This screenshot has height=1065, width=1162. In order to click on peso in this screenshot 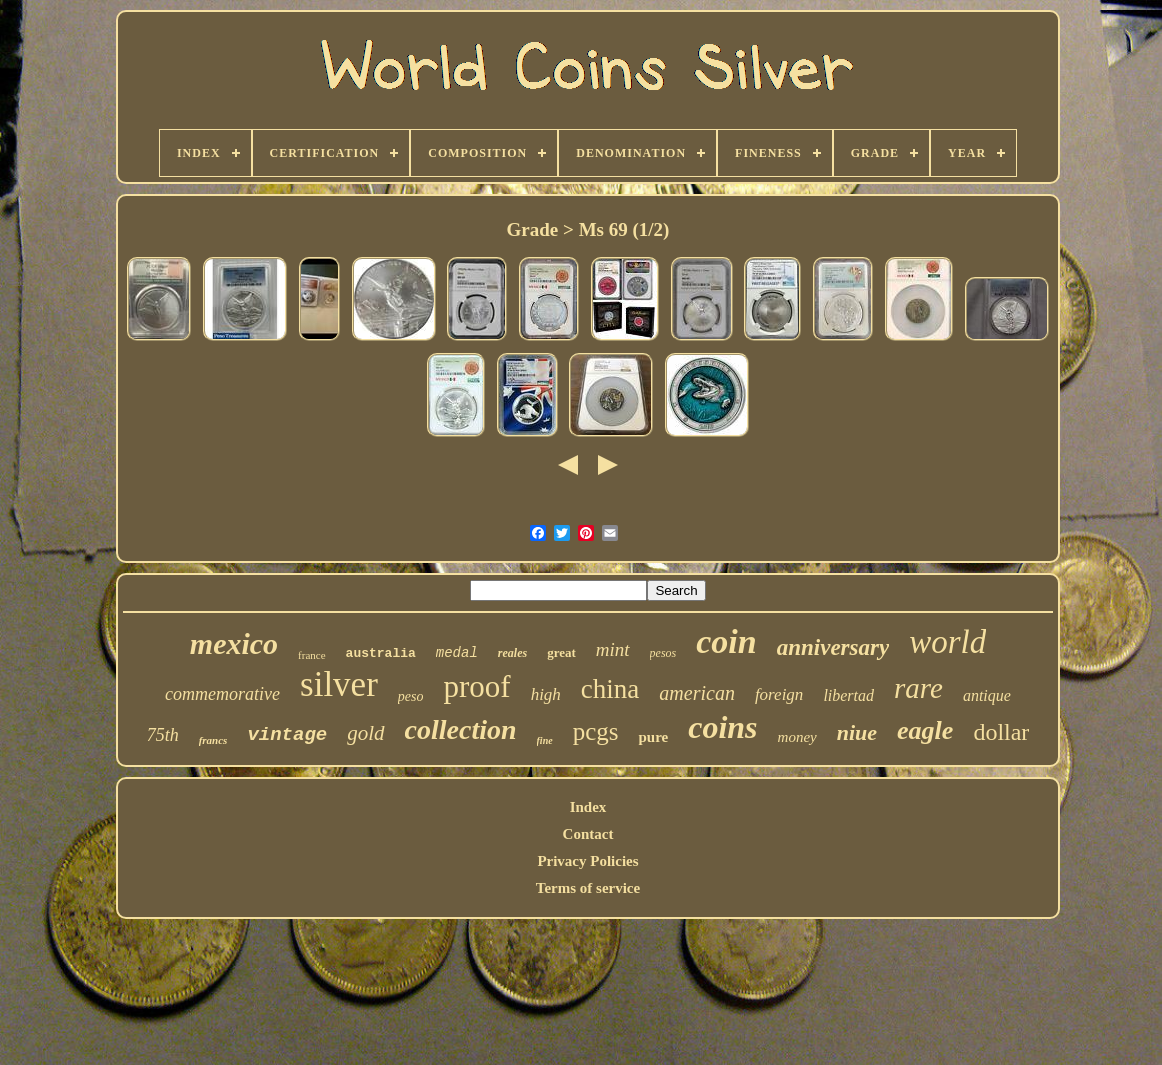, I will do `click(411, 696)`.